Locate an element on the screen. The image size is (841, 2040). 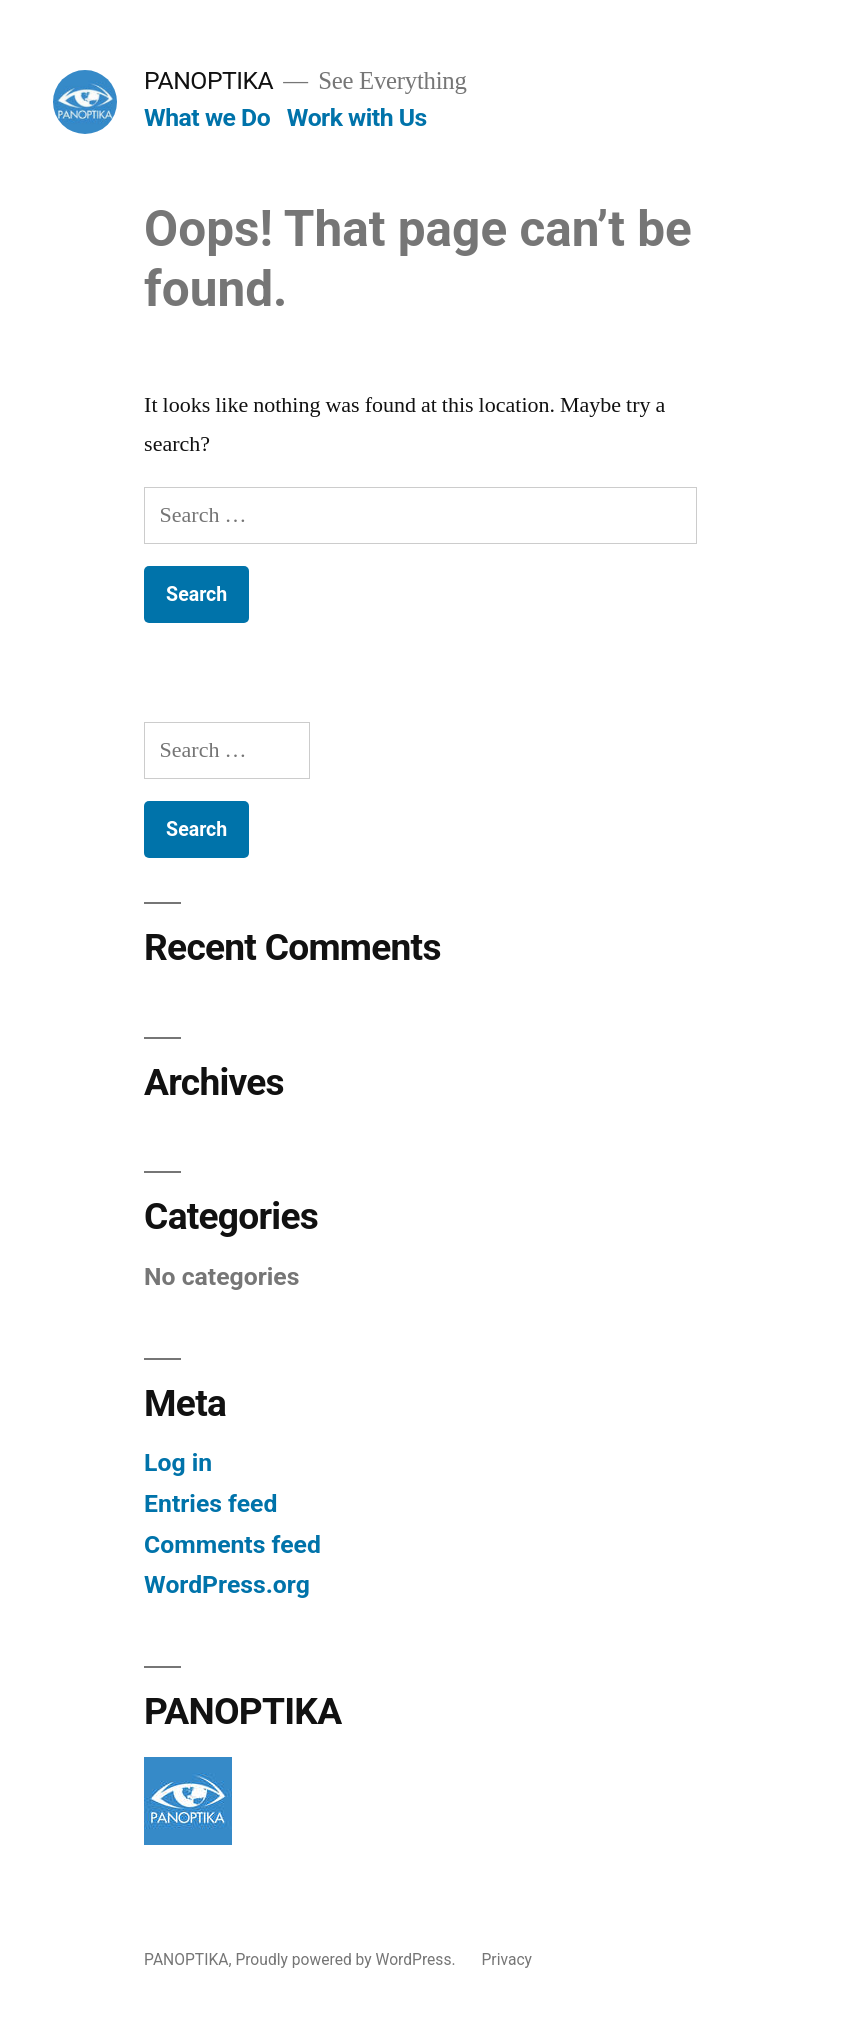
What we Do is located at coordinates (207, 117).